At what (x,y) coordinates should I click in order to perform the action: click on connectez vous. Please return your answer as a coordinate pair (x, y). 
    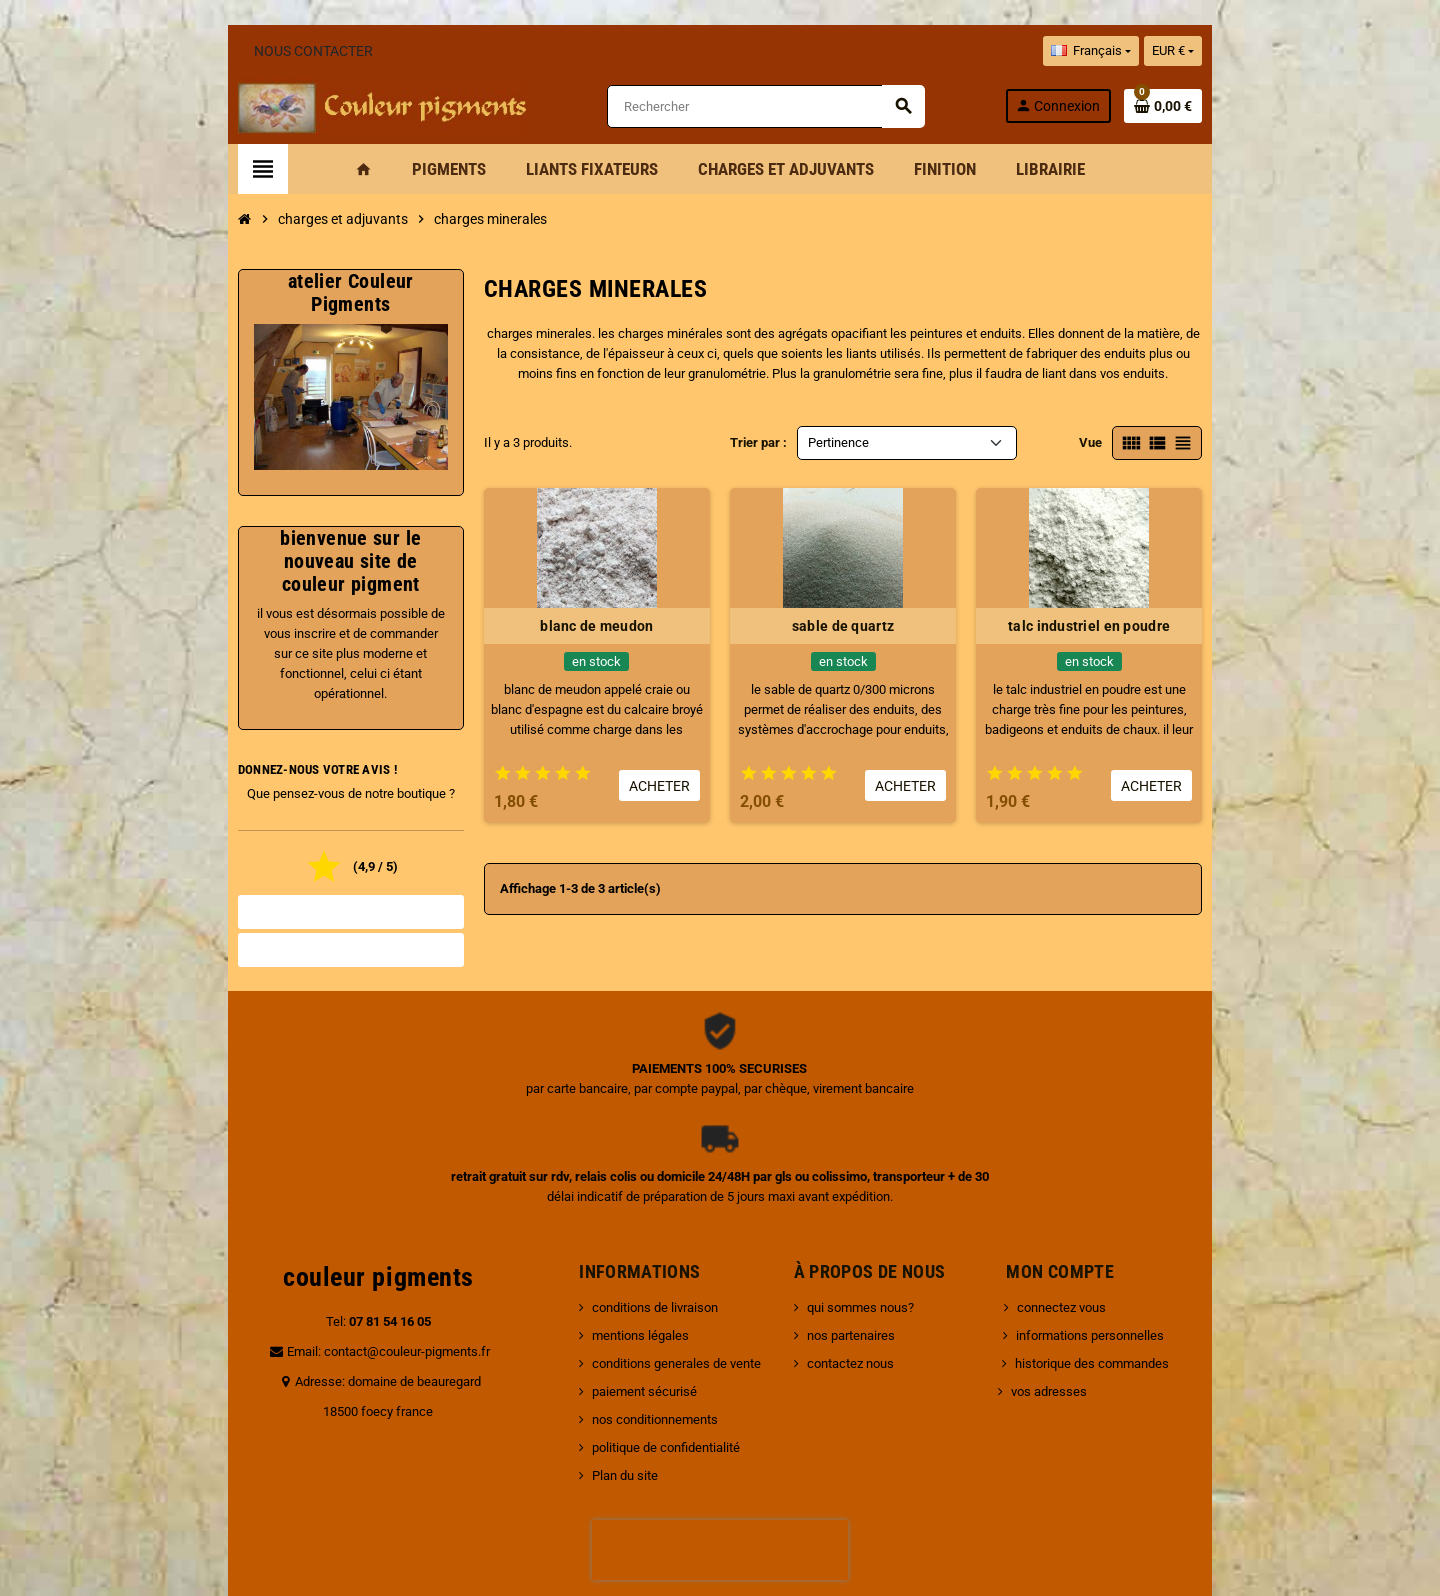
    Looking at the image, I should click on (1073, 1179).